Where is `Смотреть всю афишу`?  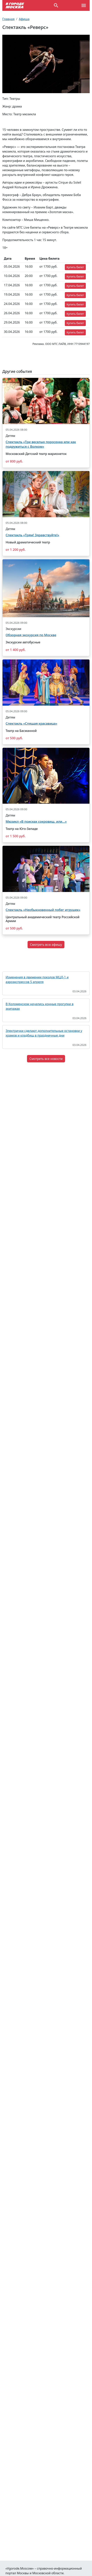
Смотреть всю афишу is located at coordinates (46, 944).